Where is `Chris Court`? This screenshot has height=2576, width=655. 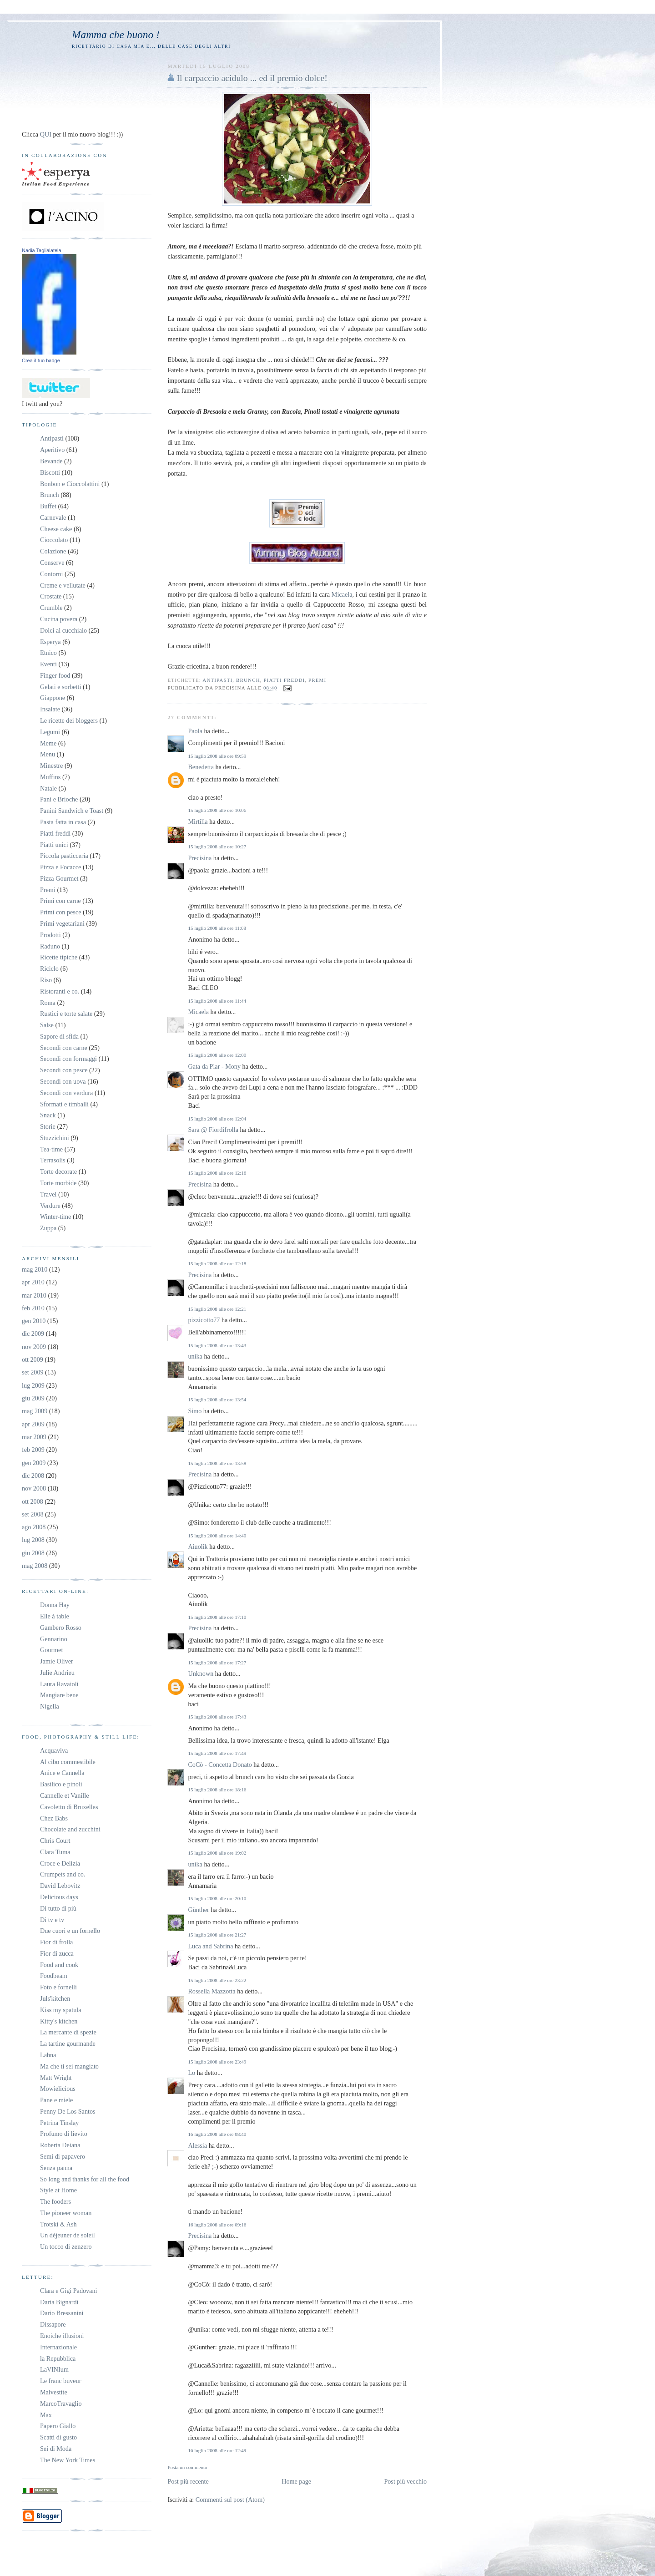 Chris Court is located at coordinates (55, 1840).